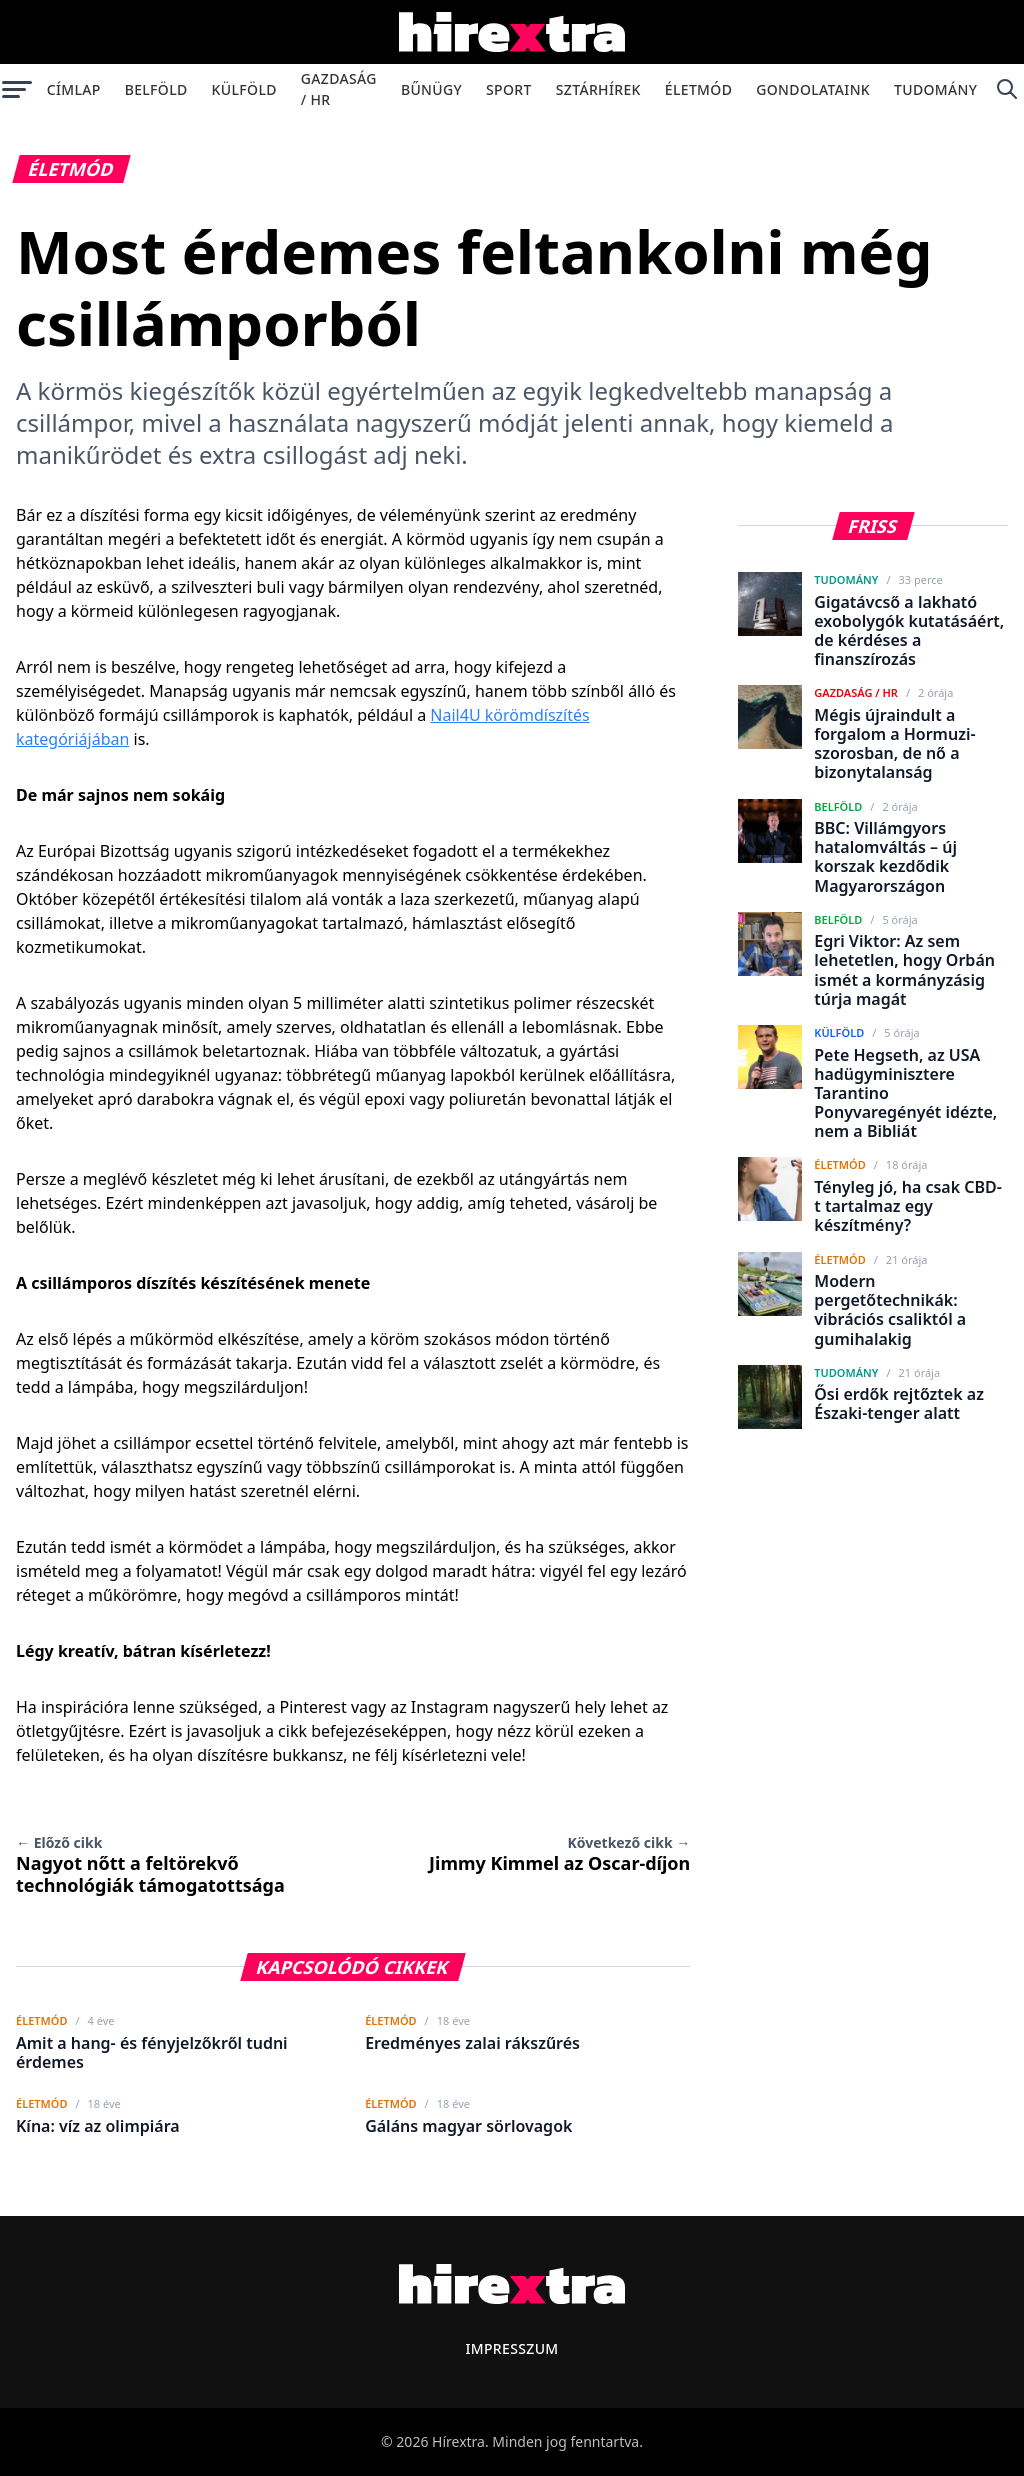  I want to click on Gondolataink, so click(813, 89).